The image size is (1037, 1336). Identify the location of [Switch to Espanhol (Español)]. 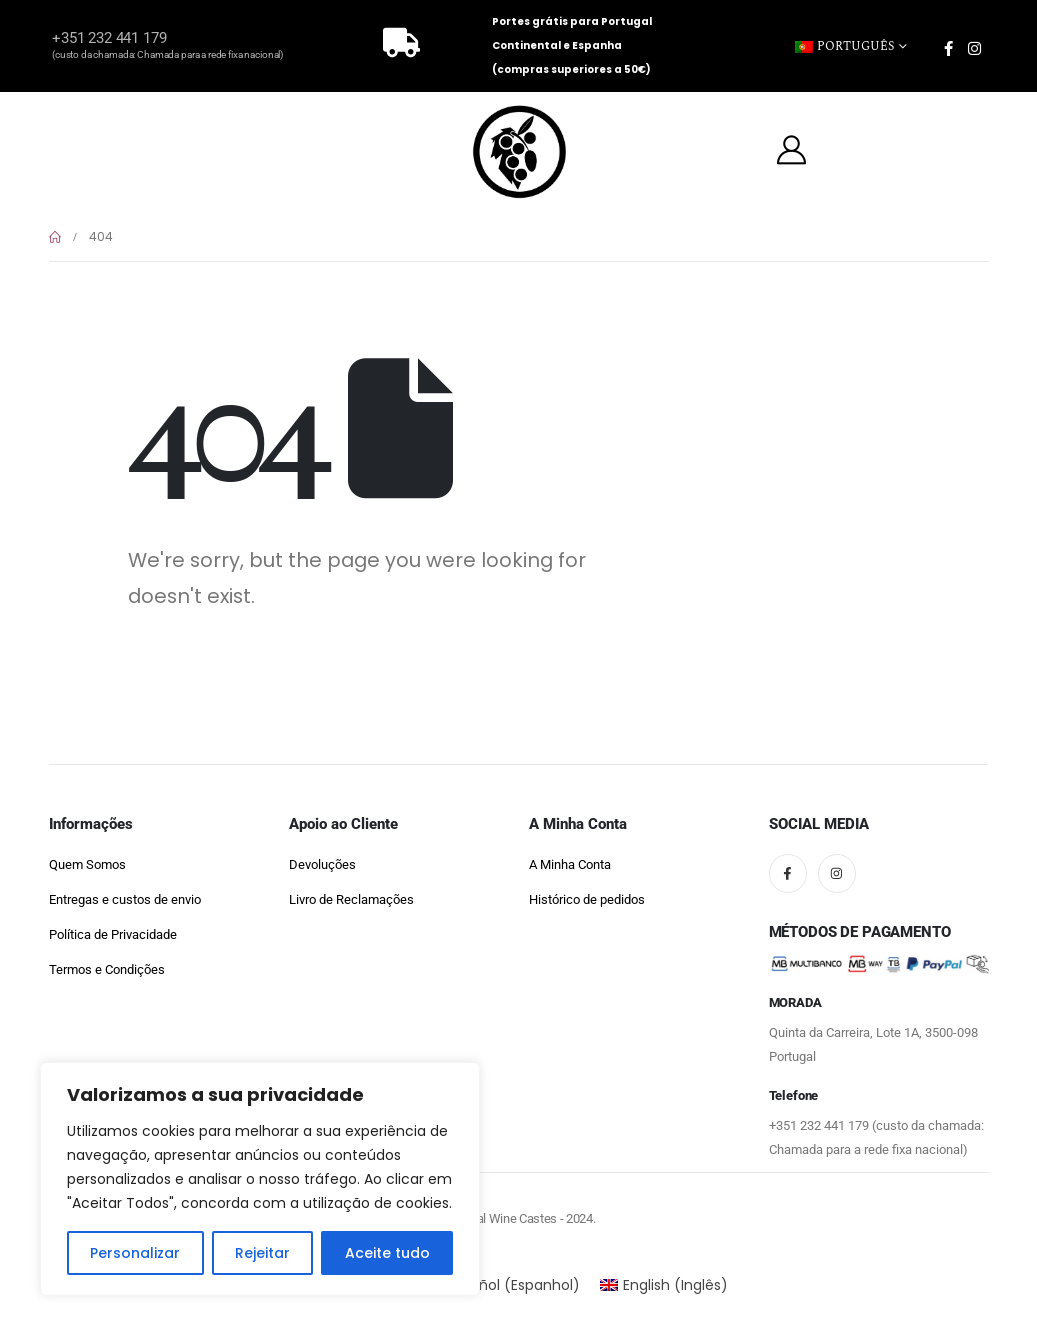
(501, 1285).